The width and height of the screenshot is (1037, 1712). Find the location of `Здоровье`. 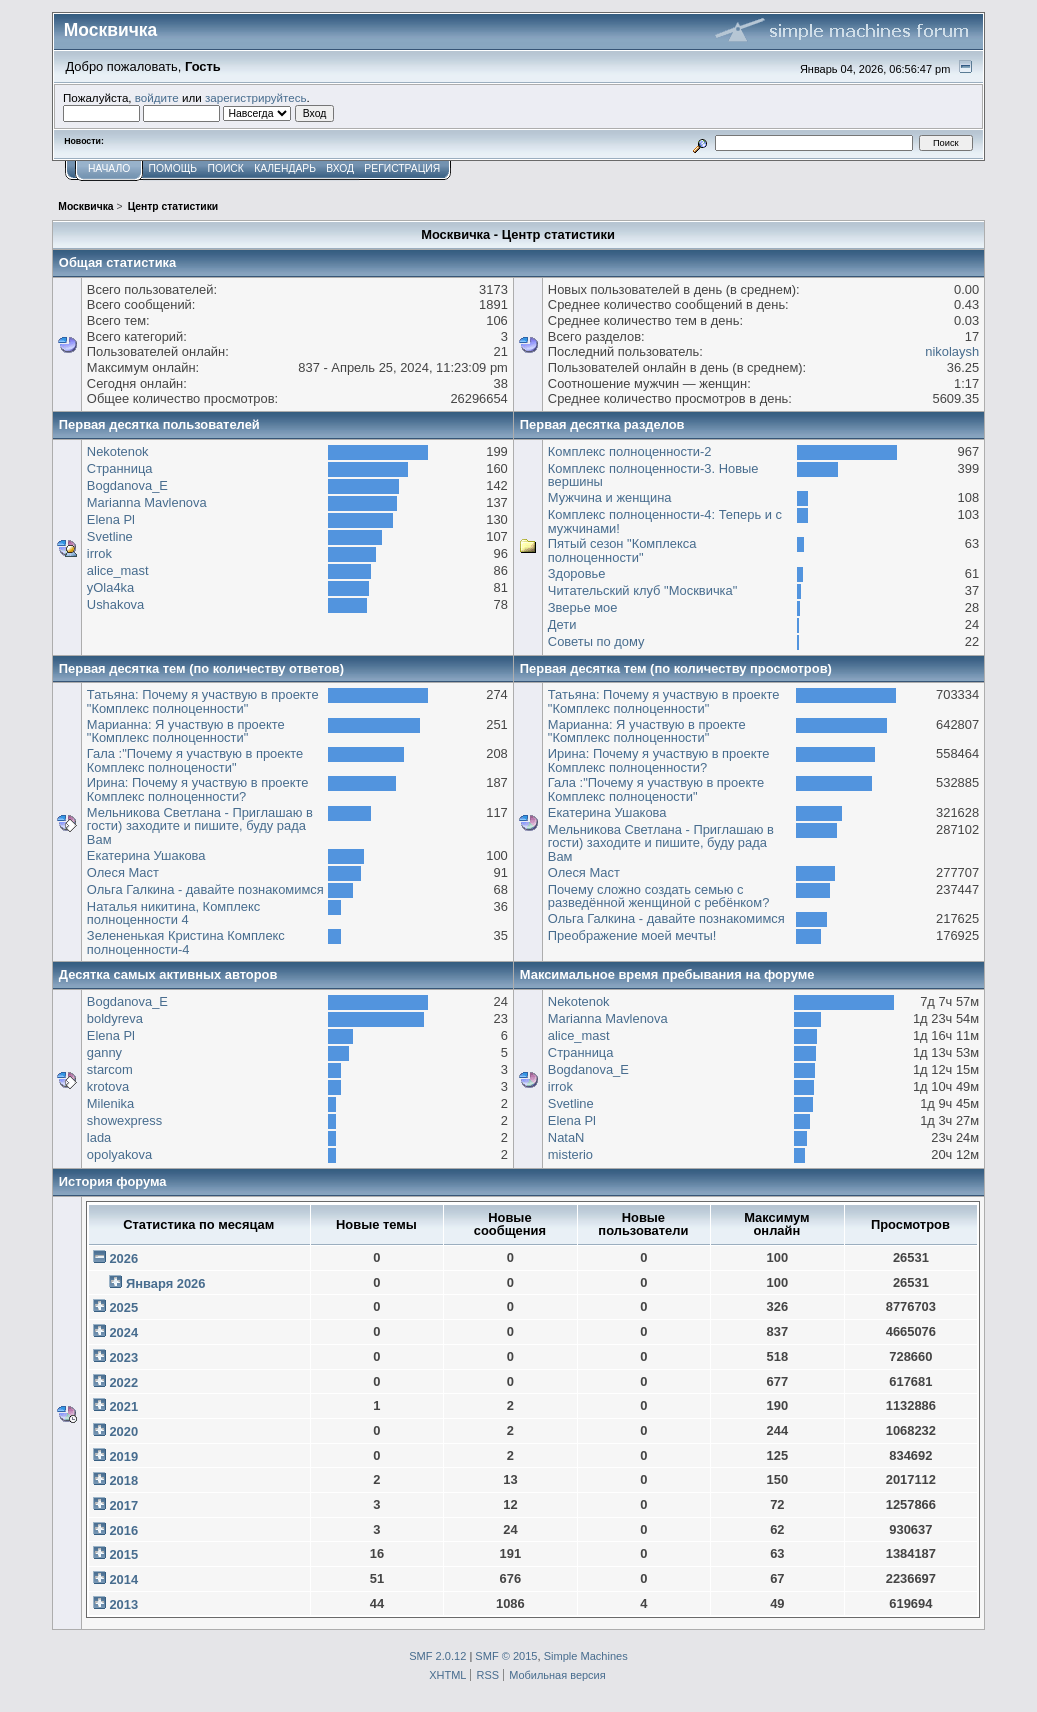

Здоровье is located at coordinates (577, 573).